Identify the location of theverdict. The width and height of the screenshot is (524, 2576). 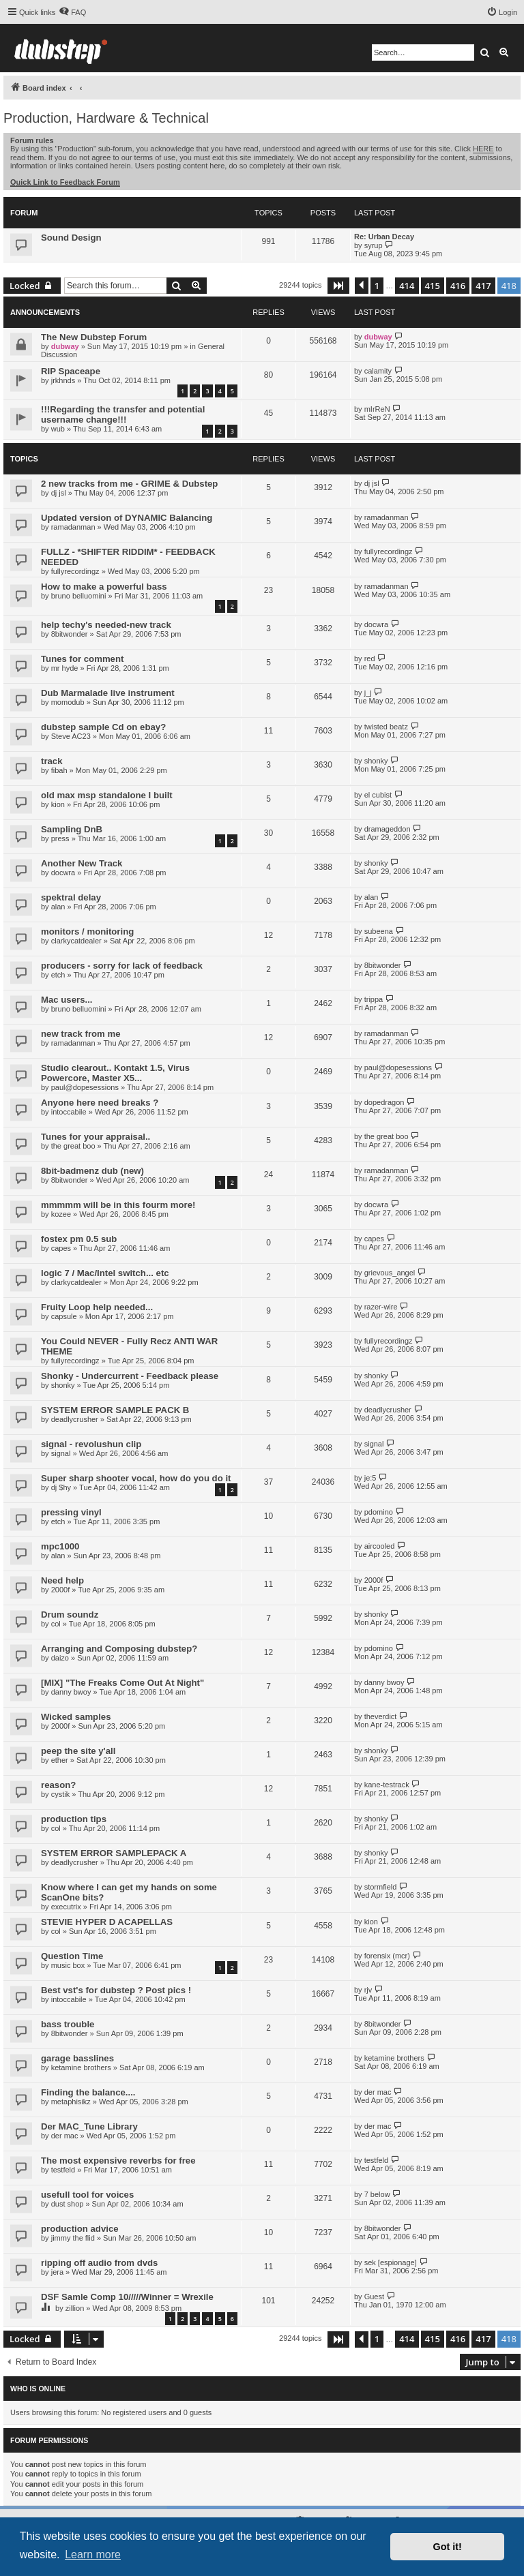
(380, 1716).